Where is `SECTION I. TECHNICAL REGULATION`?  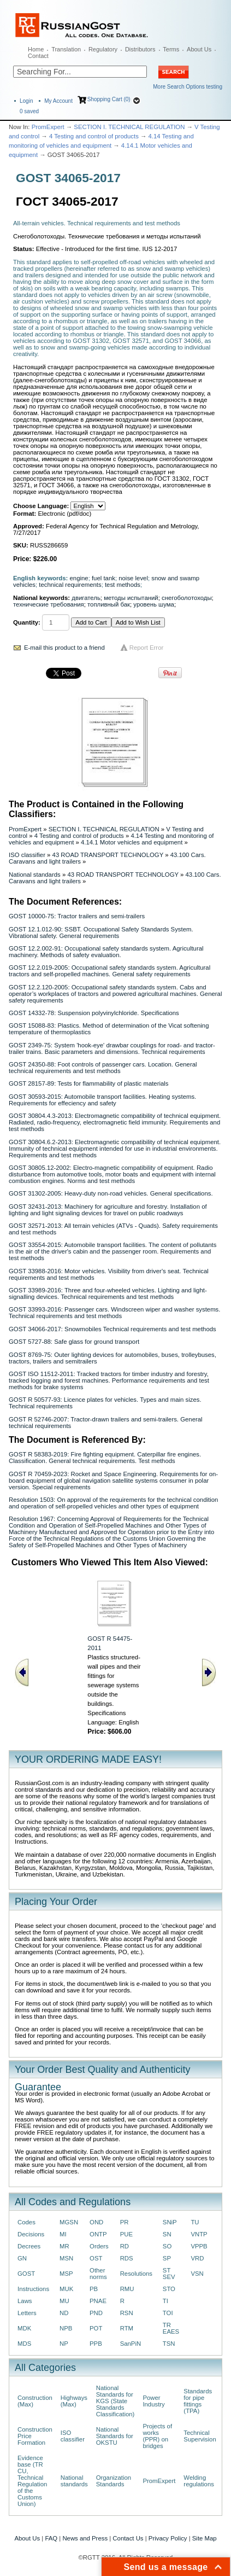
SECTION I. TECHNICAL REGULATION is located at coordinates (129, 127).